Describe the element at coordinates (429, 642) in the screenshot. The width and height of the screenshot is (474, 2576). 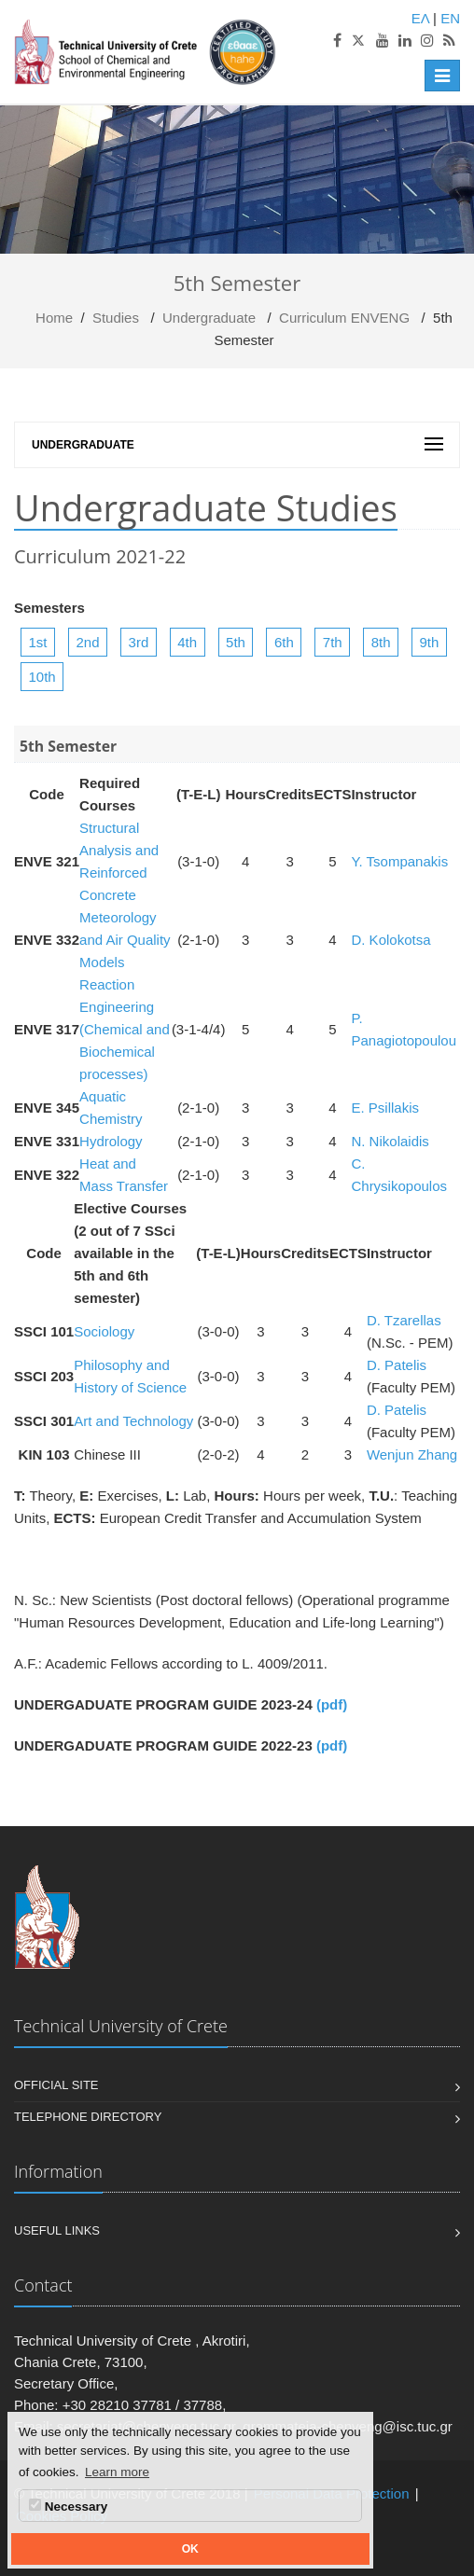
I see `9th` at that location.